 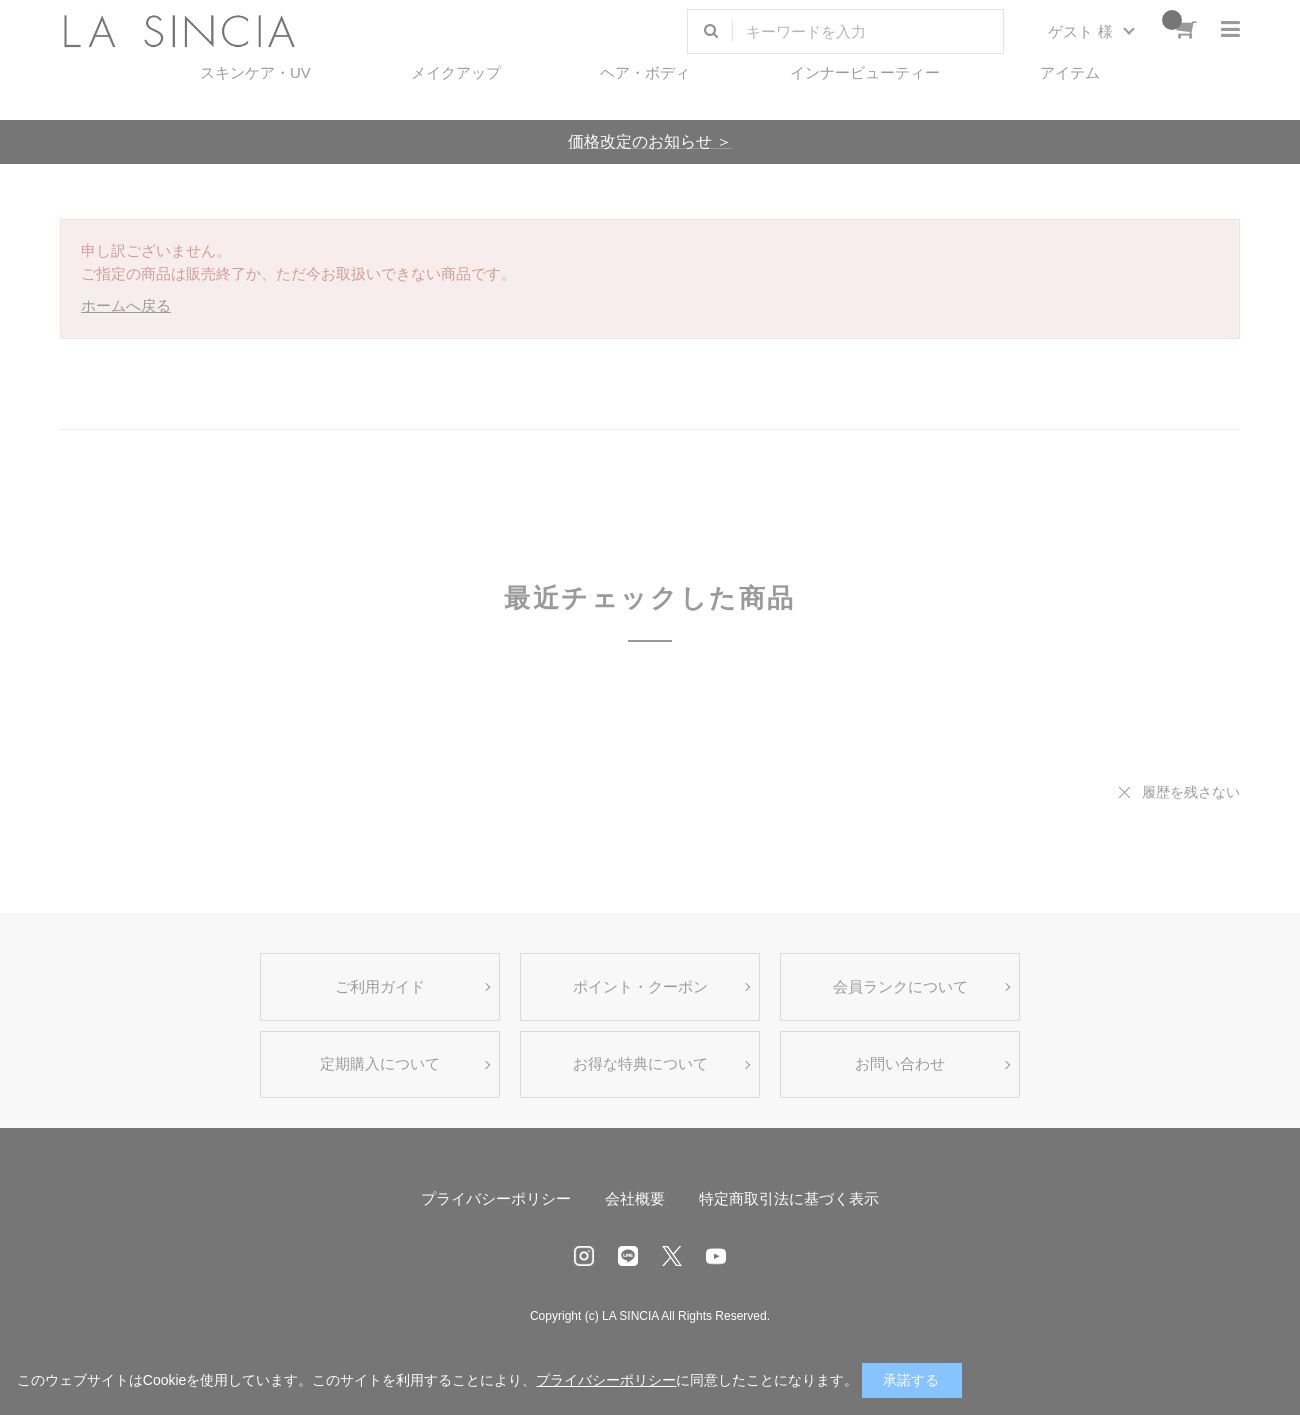 I want to click on Instagram, so click(x=584, y=1256).